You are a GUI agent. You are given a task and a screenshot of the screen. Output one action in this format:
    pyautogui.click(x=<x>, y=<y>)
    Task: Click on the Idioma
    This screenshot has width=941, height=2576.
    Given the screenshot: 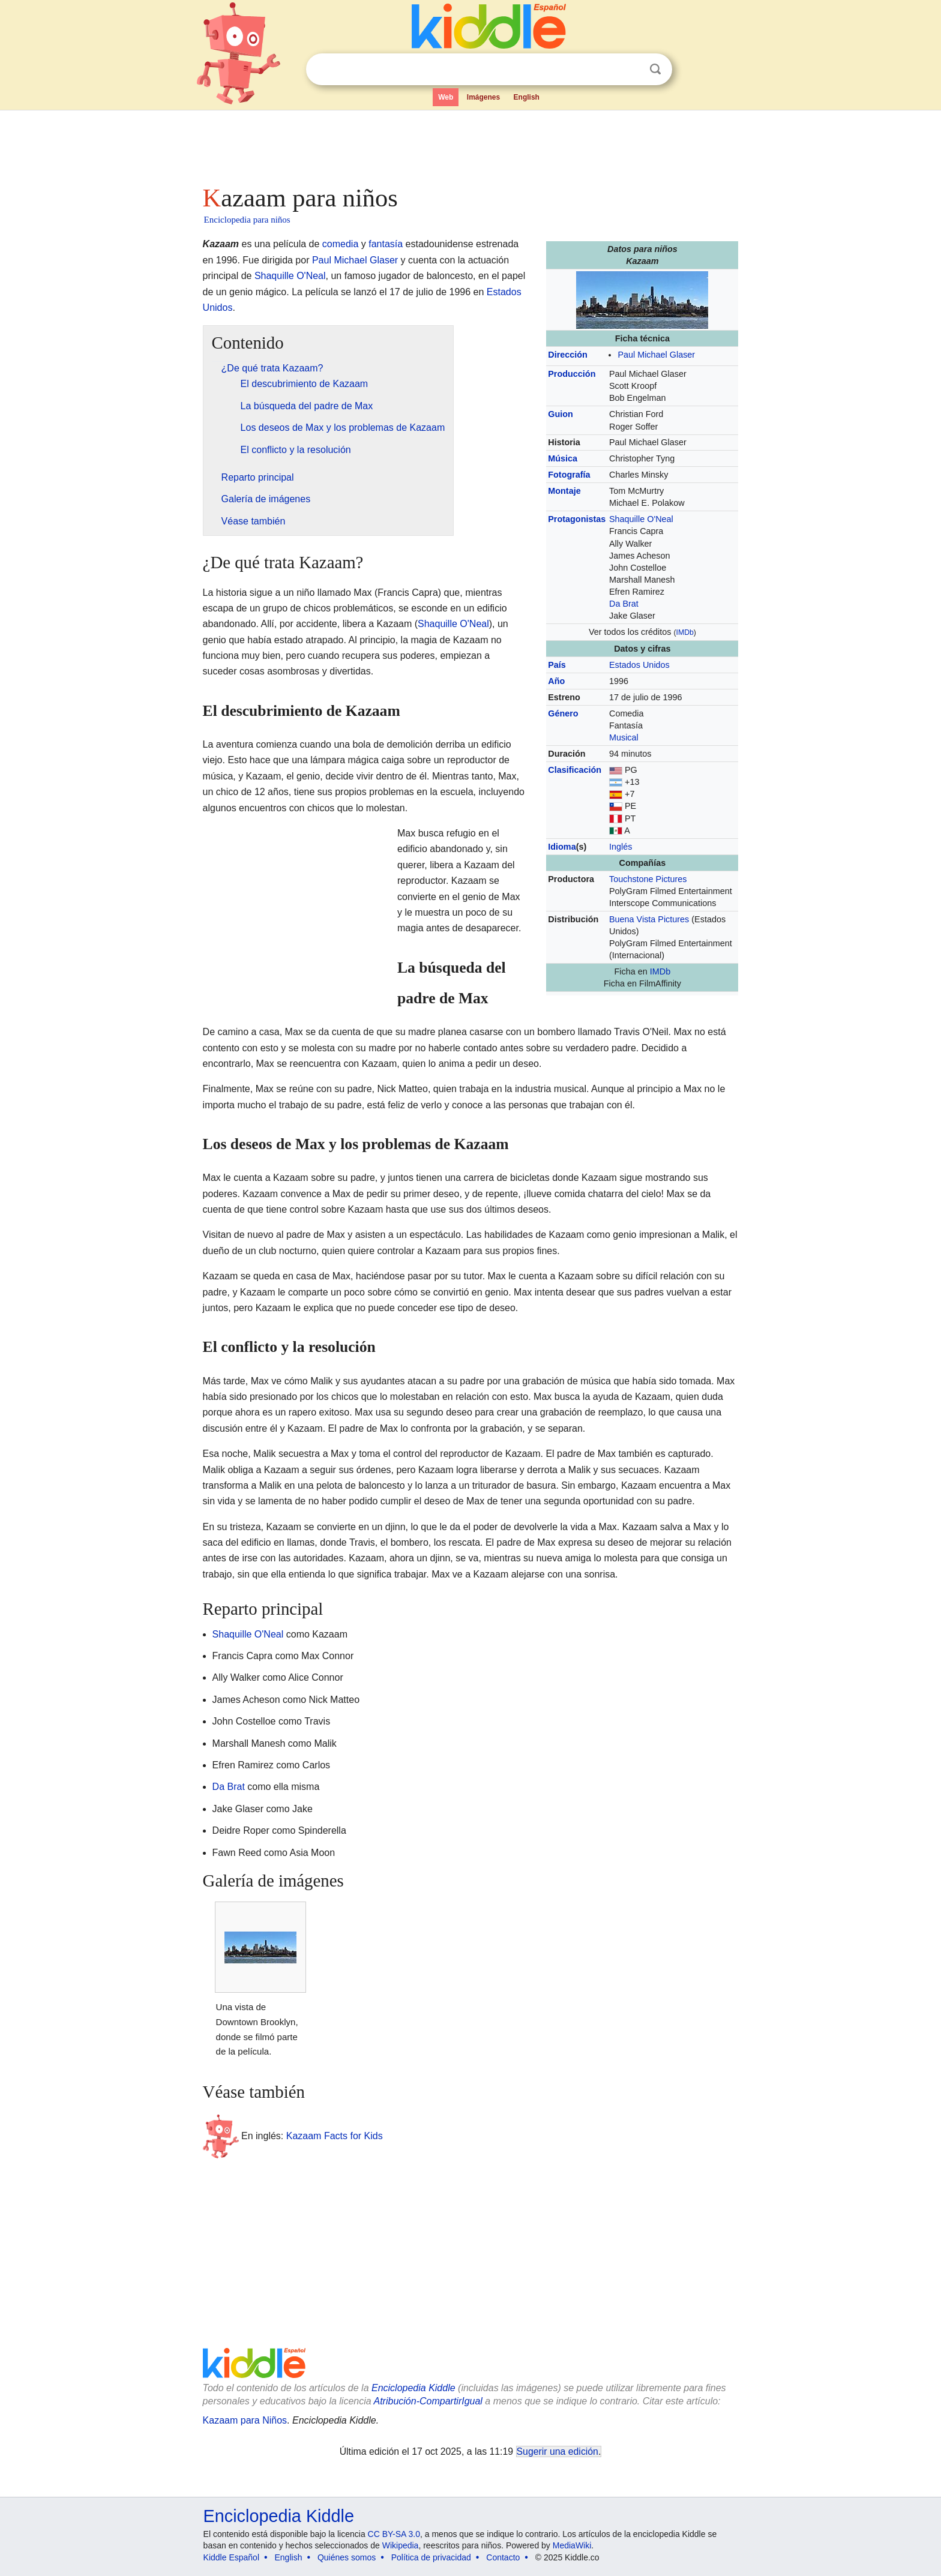 What is the action you would take?
    pyautogui.click(x=562, y=846)
    